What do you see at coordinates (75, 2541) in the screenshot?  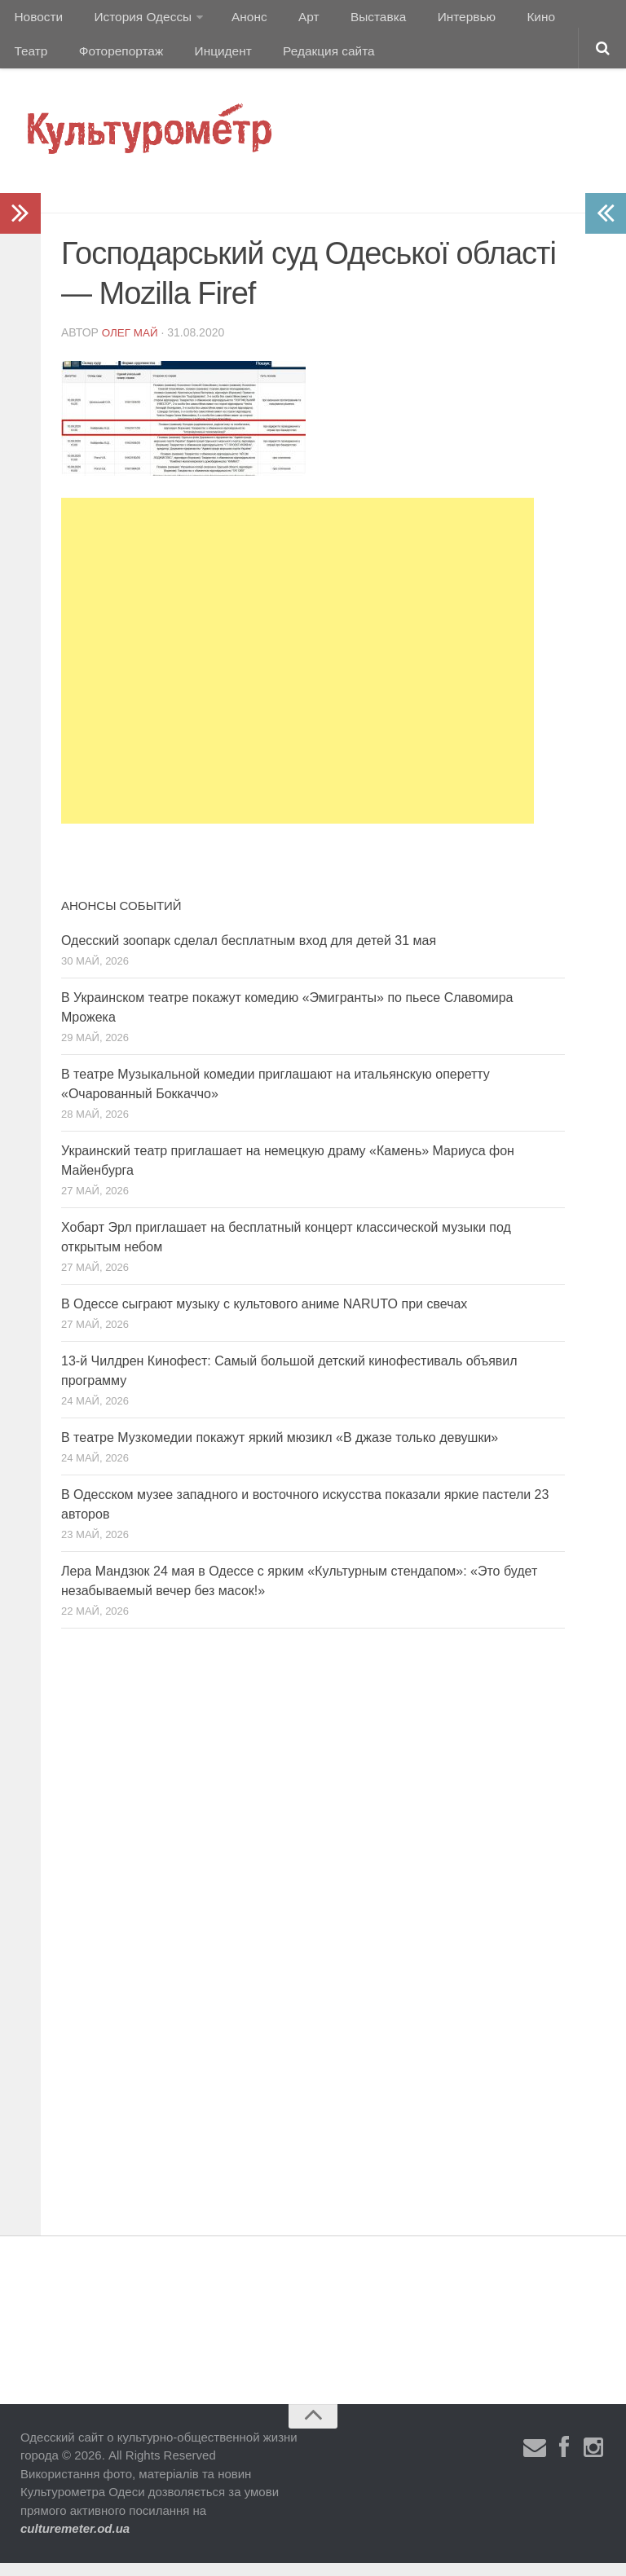 I see `culturemeter.od.ua` at bounding box center [75, 2541].